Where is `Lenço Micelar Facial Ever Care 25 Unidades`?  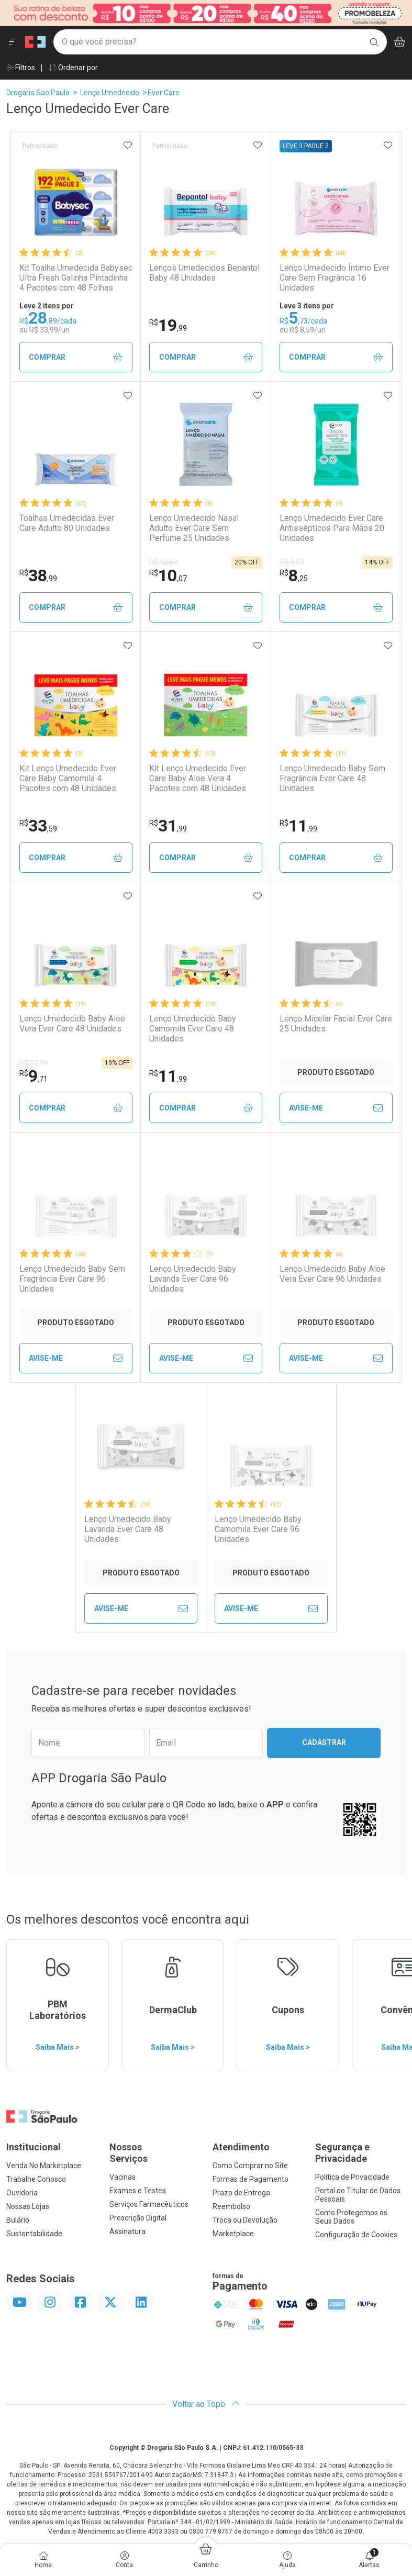 Lenço Micelar Facial Ever Care 25 Unidades is located at coordinates (336, 1024).